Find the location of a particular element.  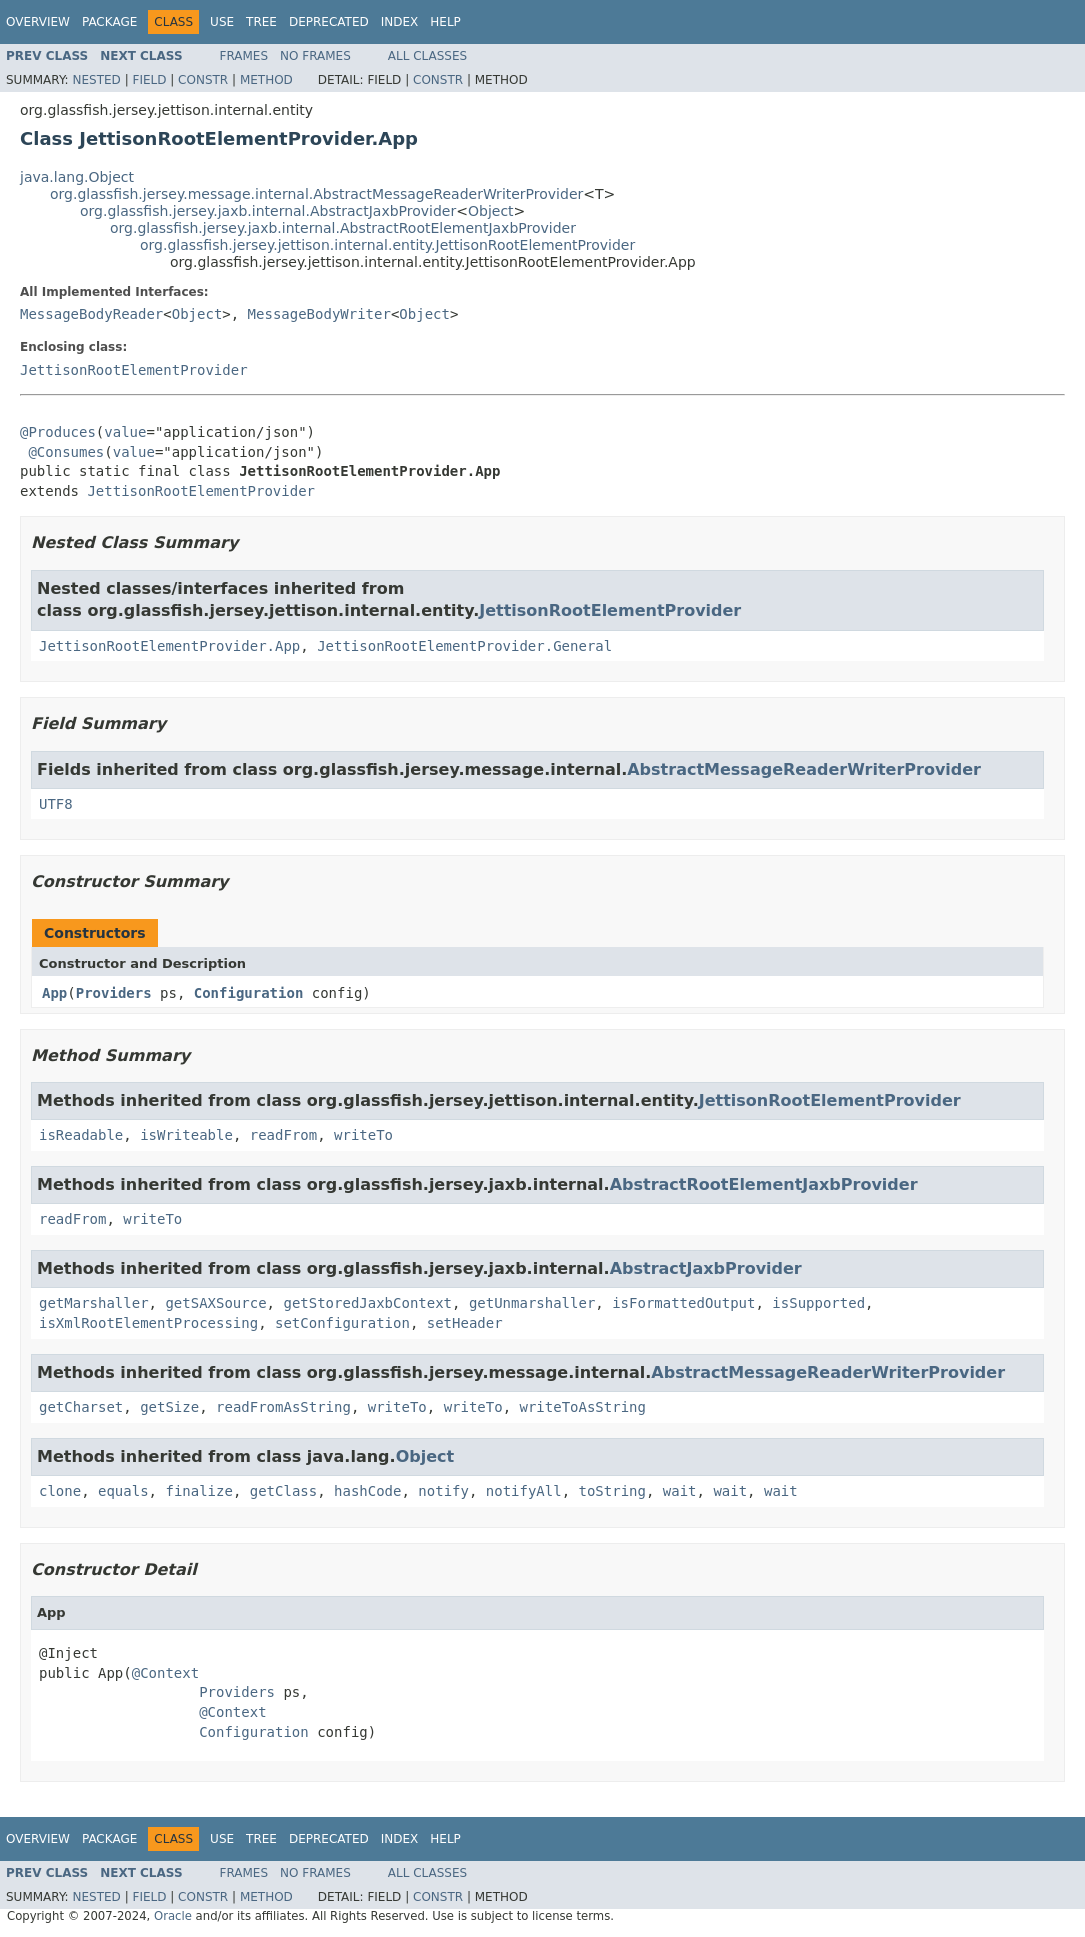

org.glassfish.jersey.message.internal.AbstractMessageReaderWriterProvider is located at coordinates (316, 194).